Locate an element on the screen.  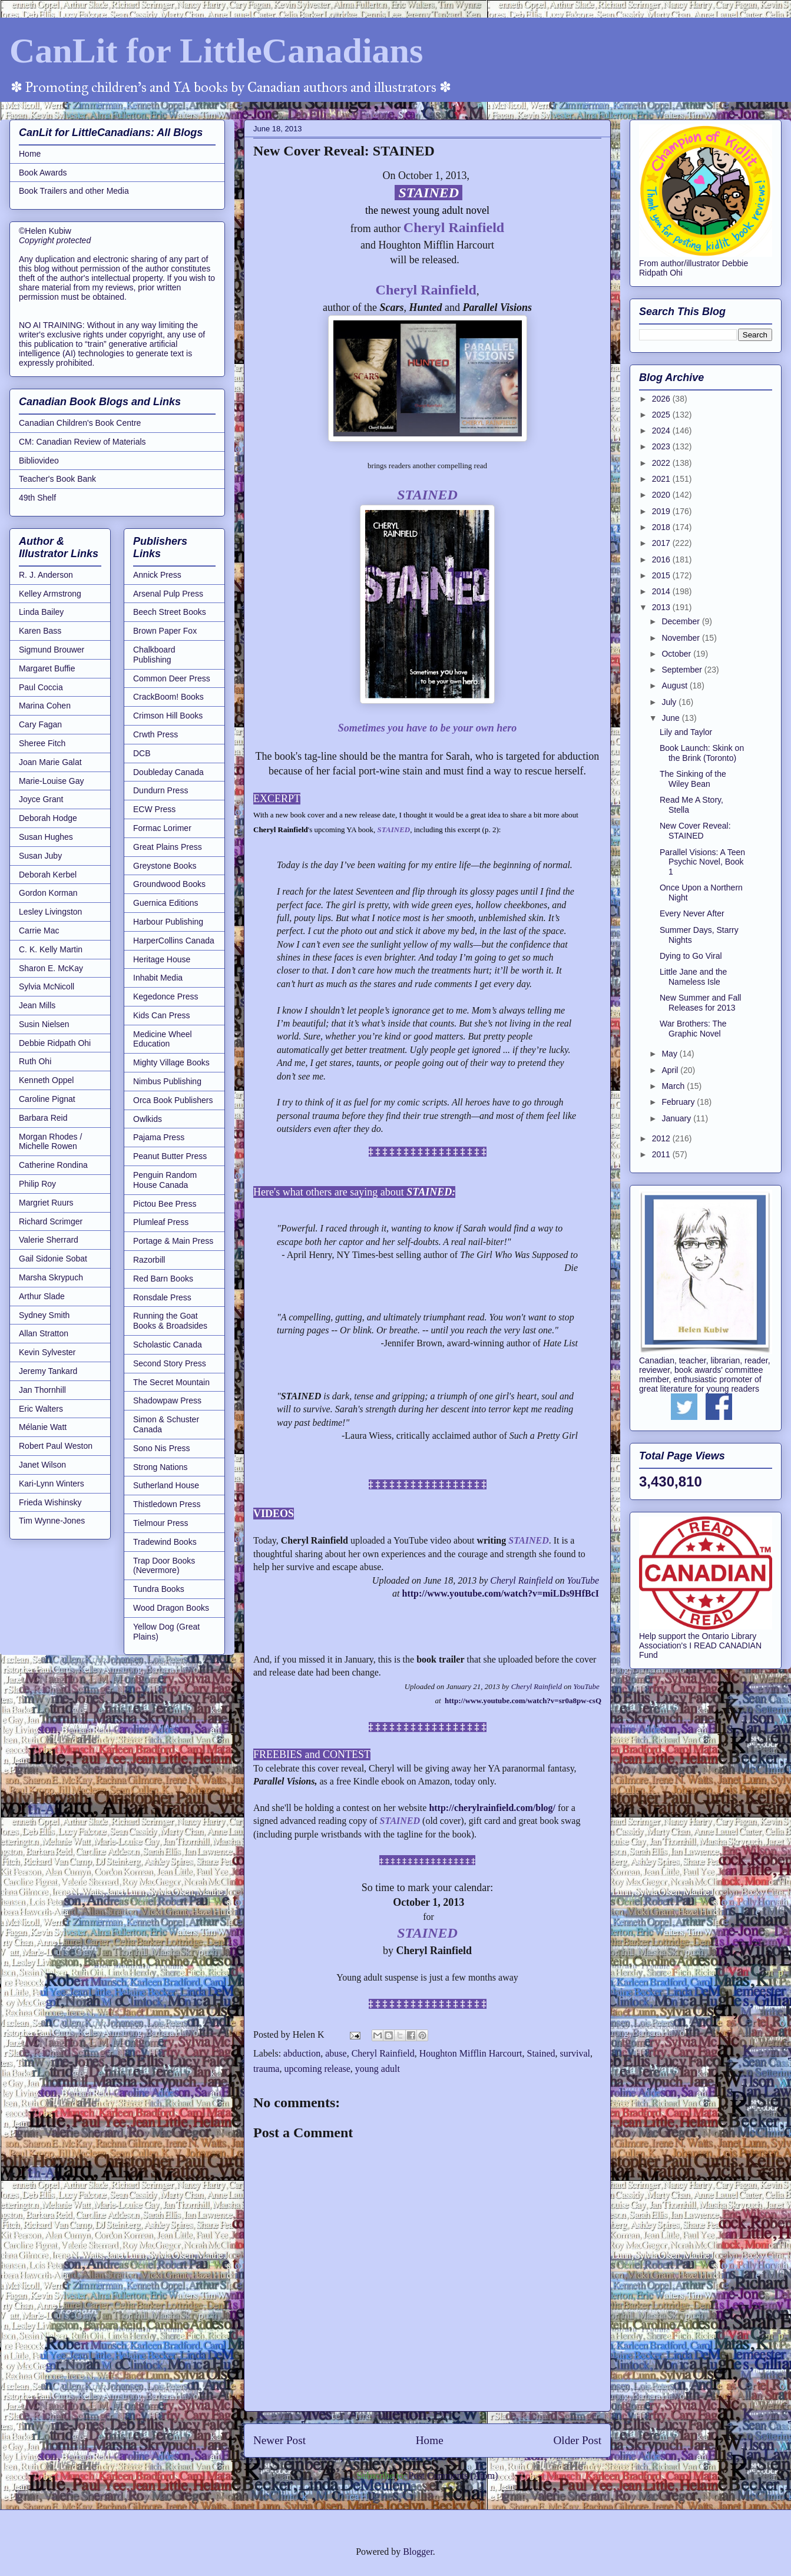
March is located at coordinates (674, 1086).